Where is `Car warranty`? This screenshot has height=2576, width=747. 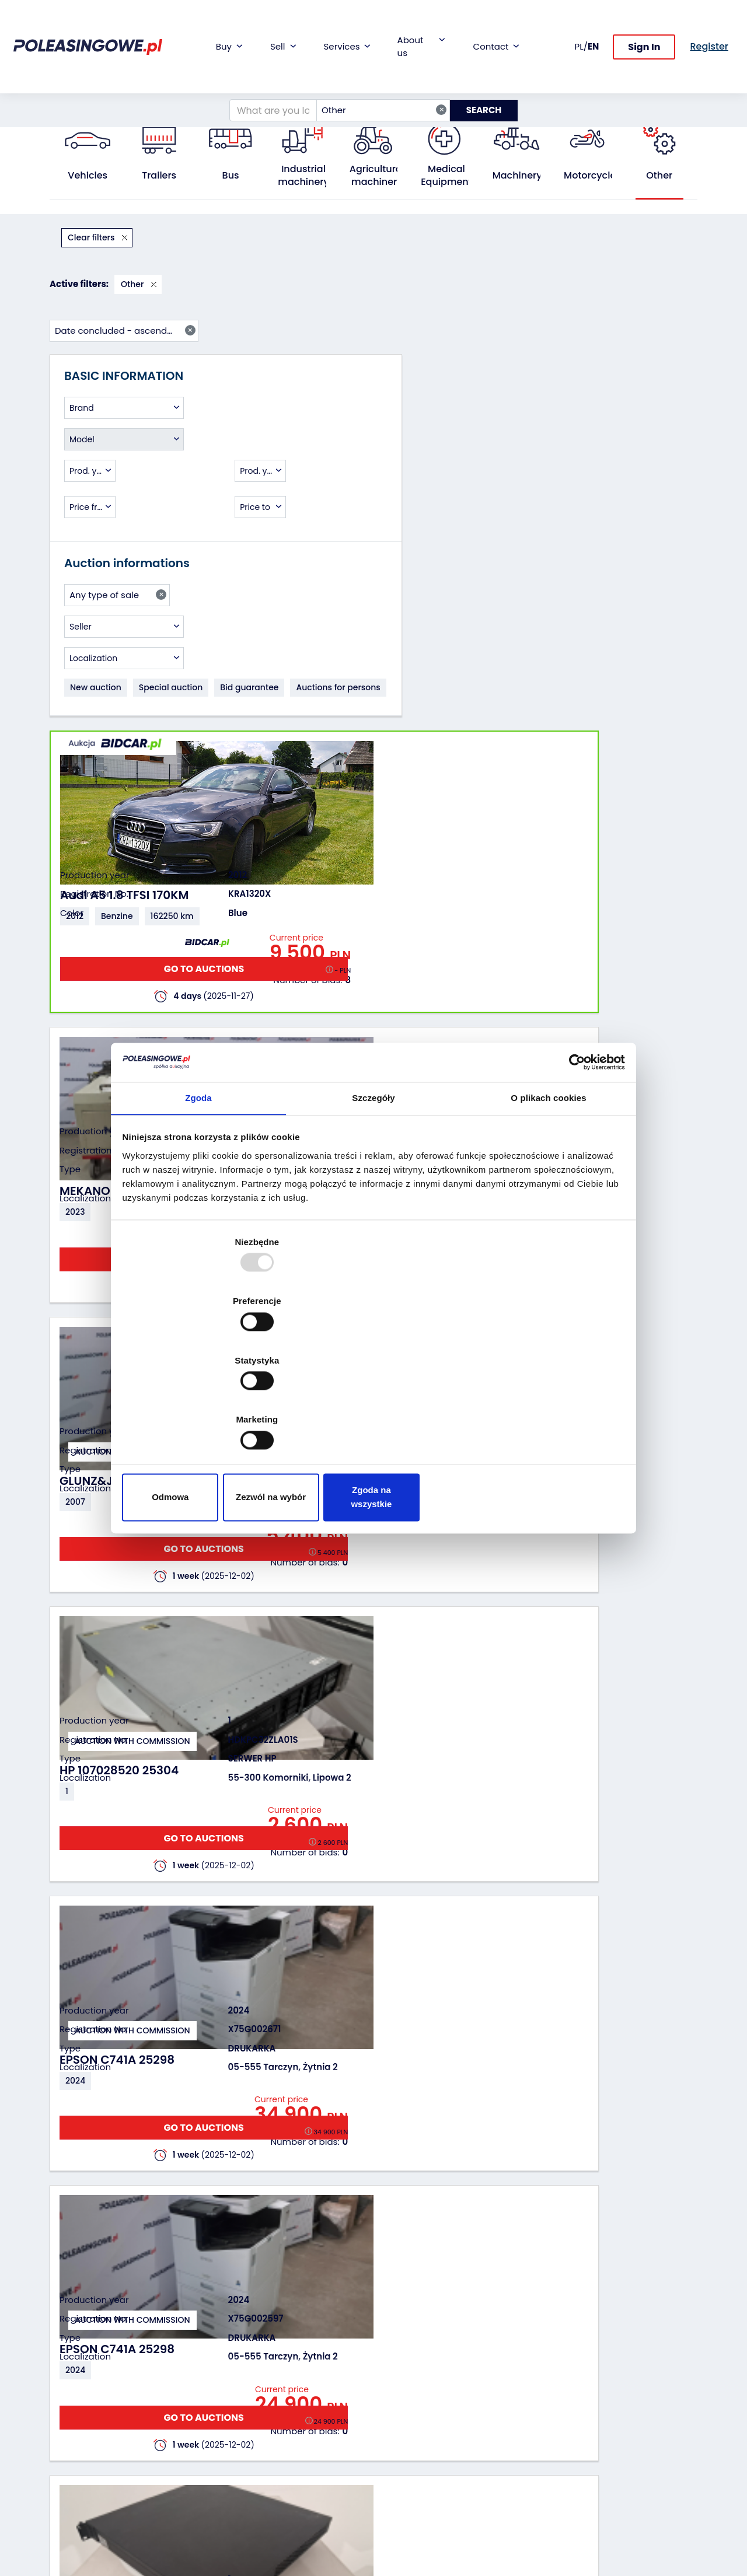
Car warranty is located at coordinates (298, 2379).